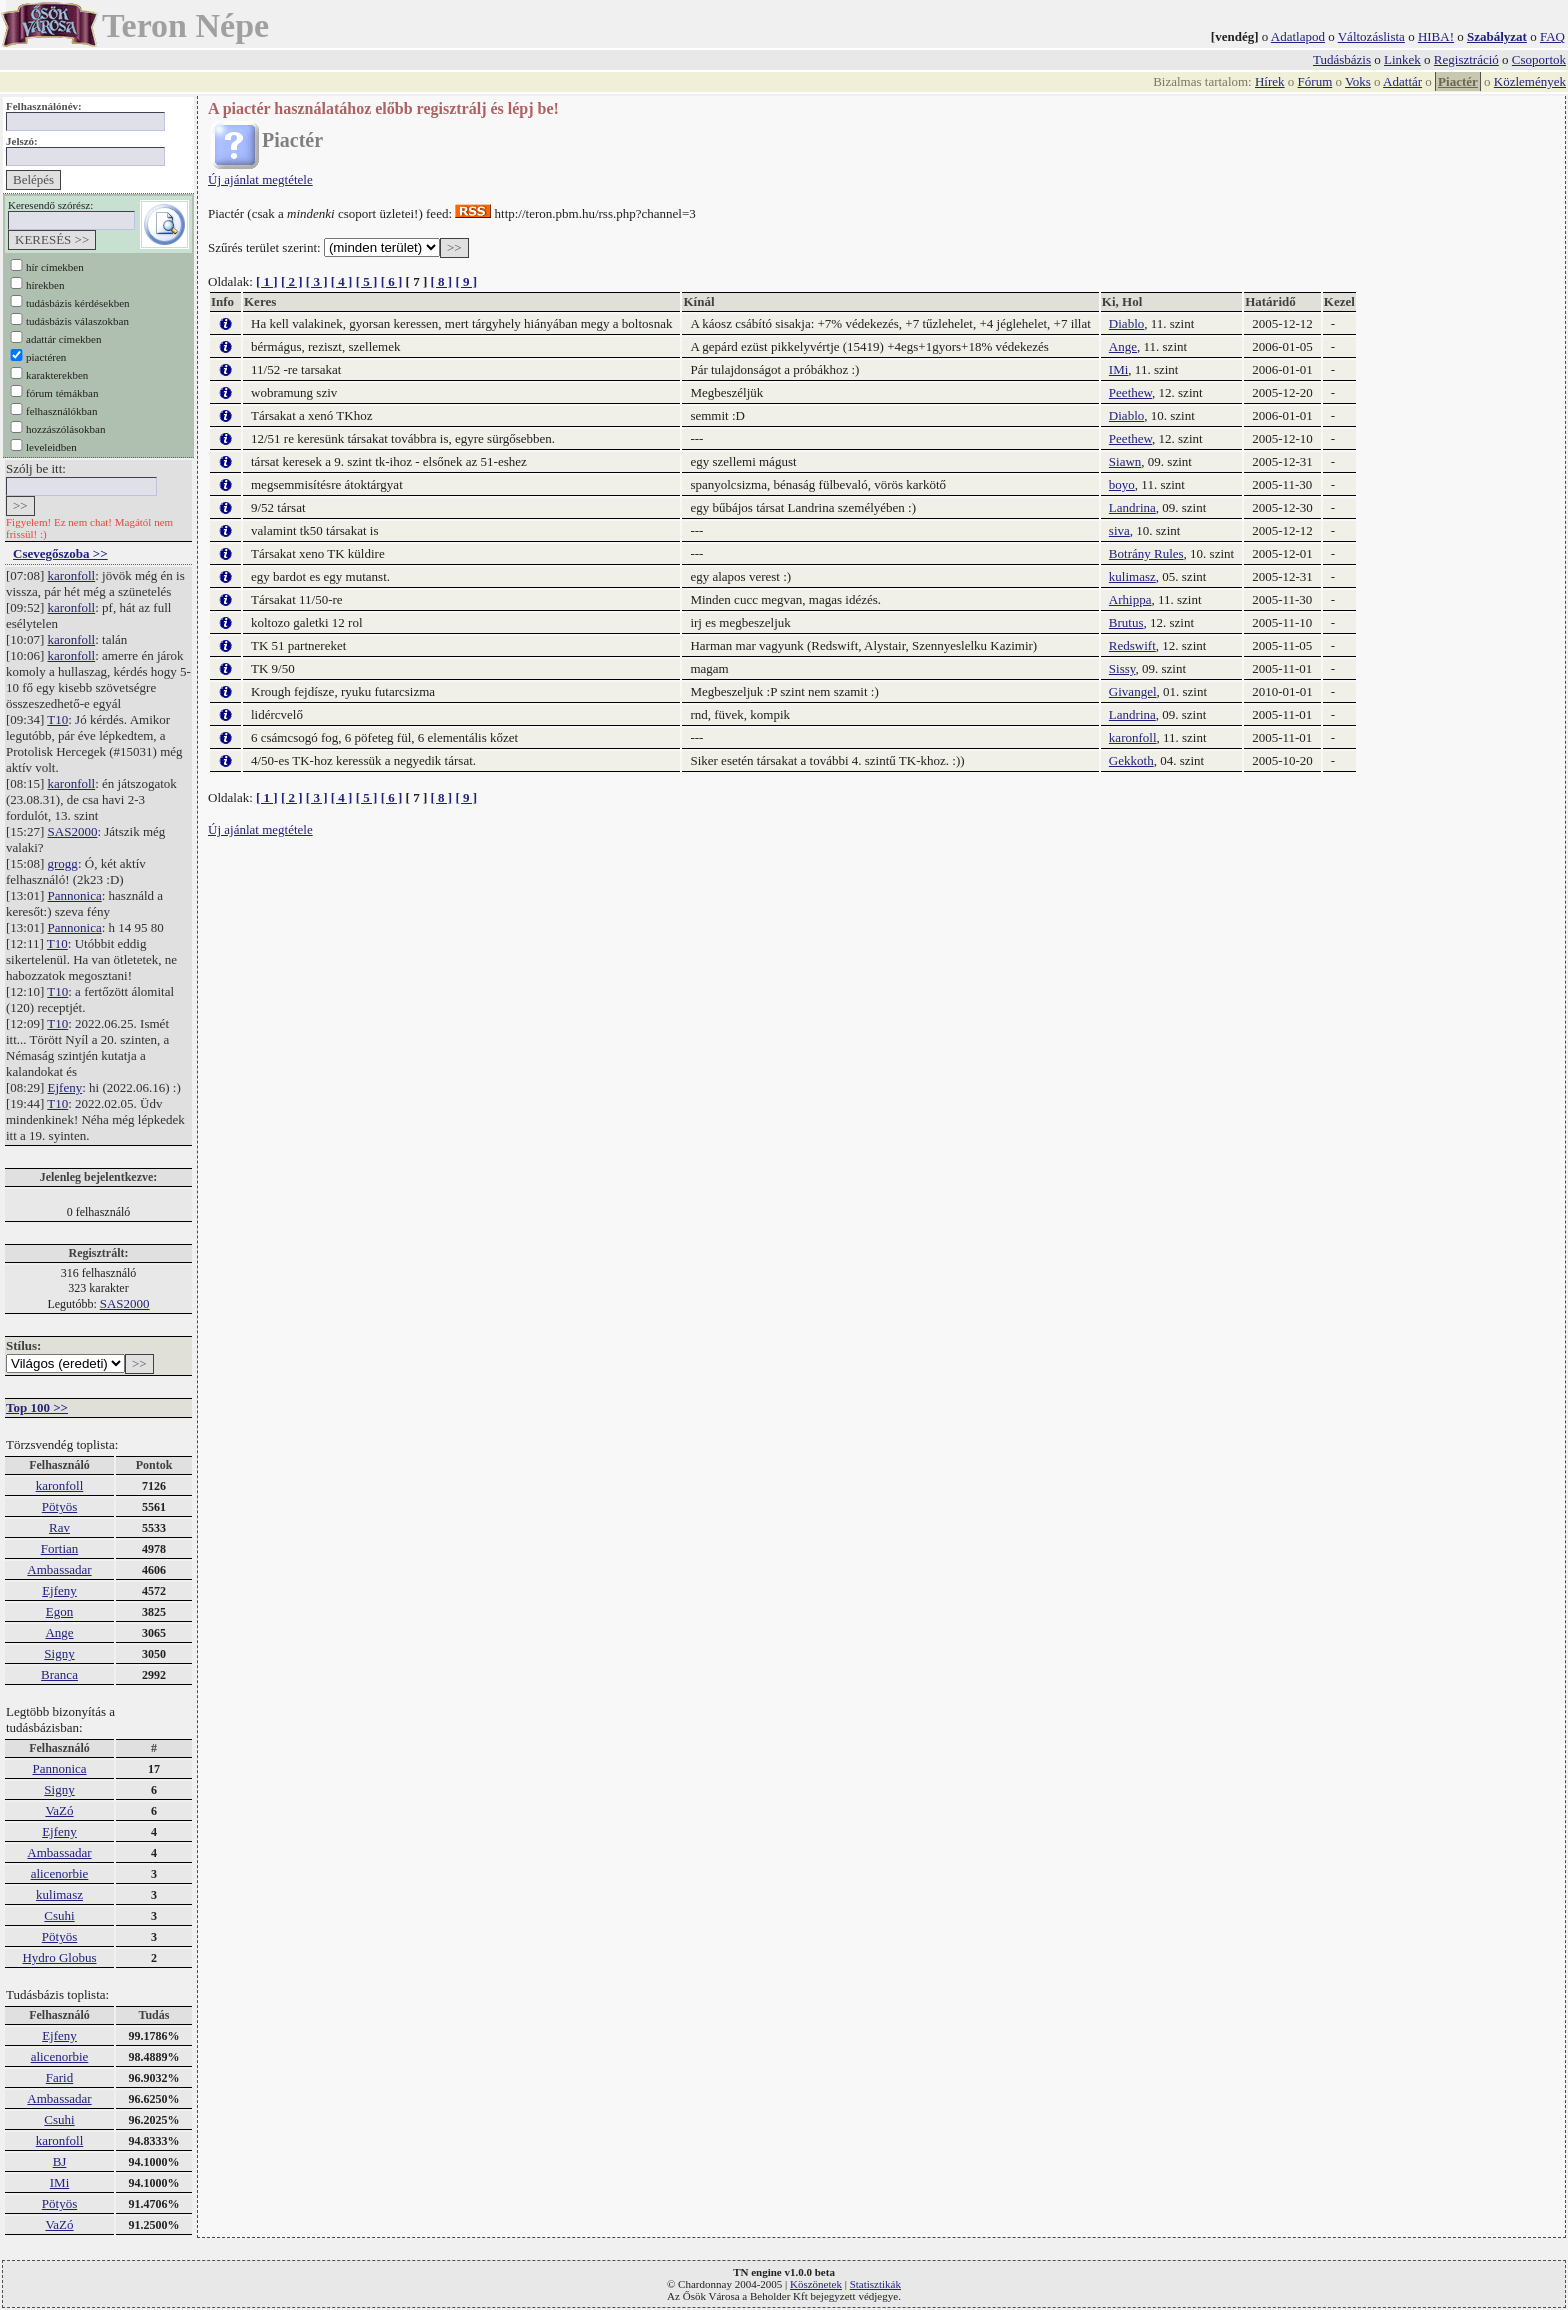  What do you see at coordinates (63, 863) in the screenshot?
I see `grogg` at bounding box center [63, 863].